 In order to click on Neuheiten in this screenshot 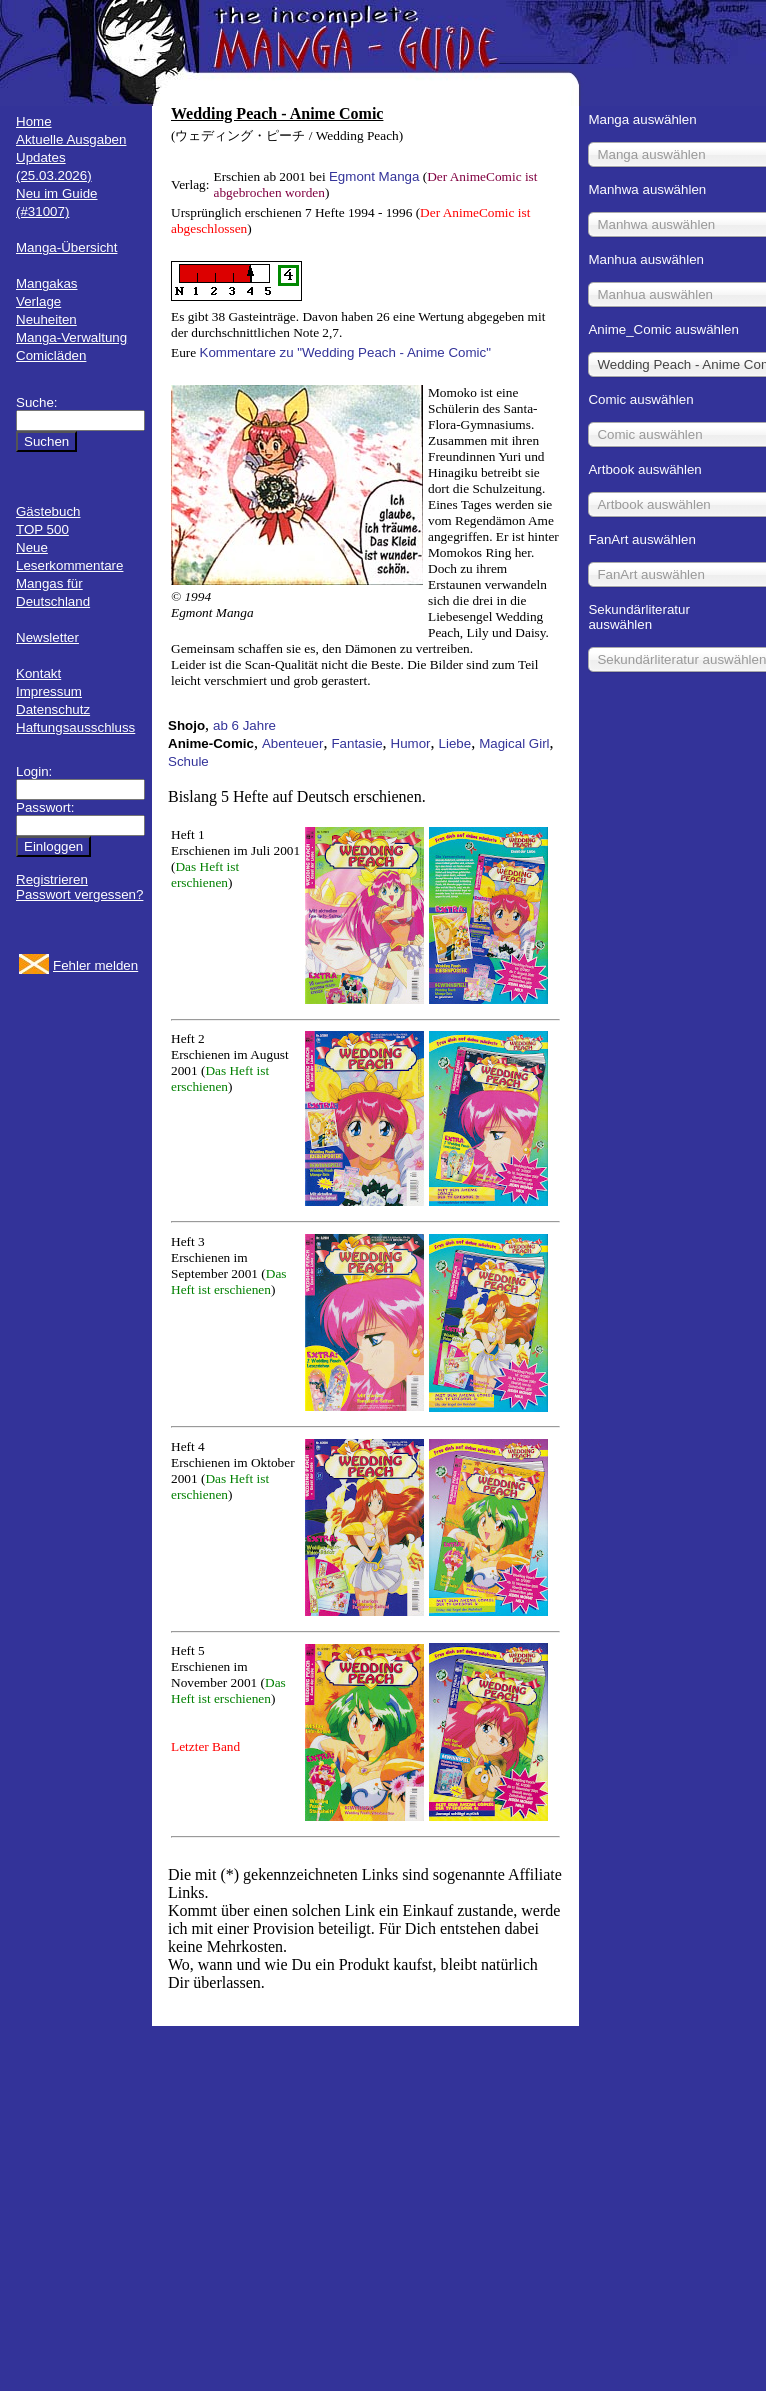, I will do `click(46, 319)`.